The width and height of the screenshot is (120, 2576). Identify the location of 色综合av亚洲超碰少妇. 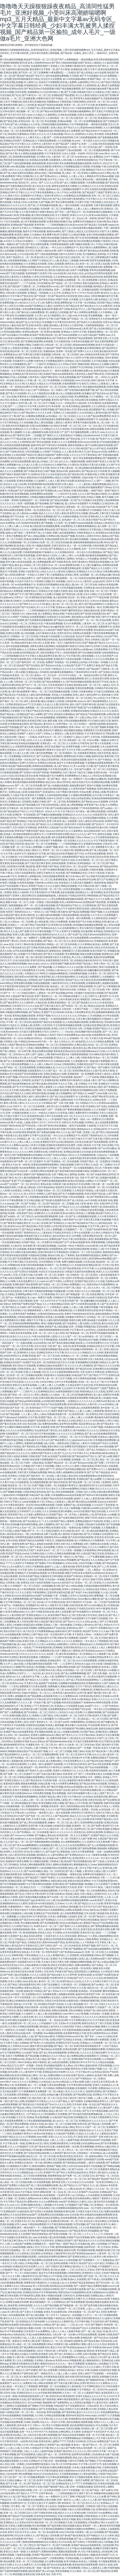
(104, 775).